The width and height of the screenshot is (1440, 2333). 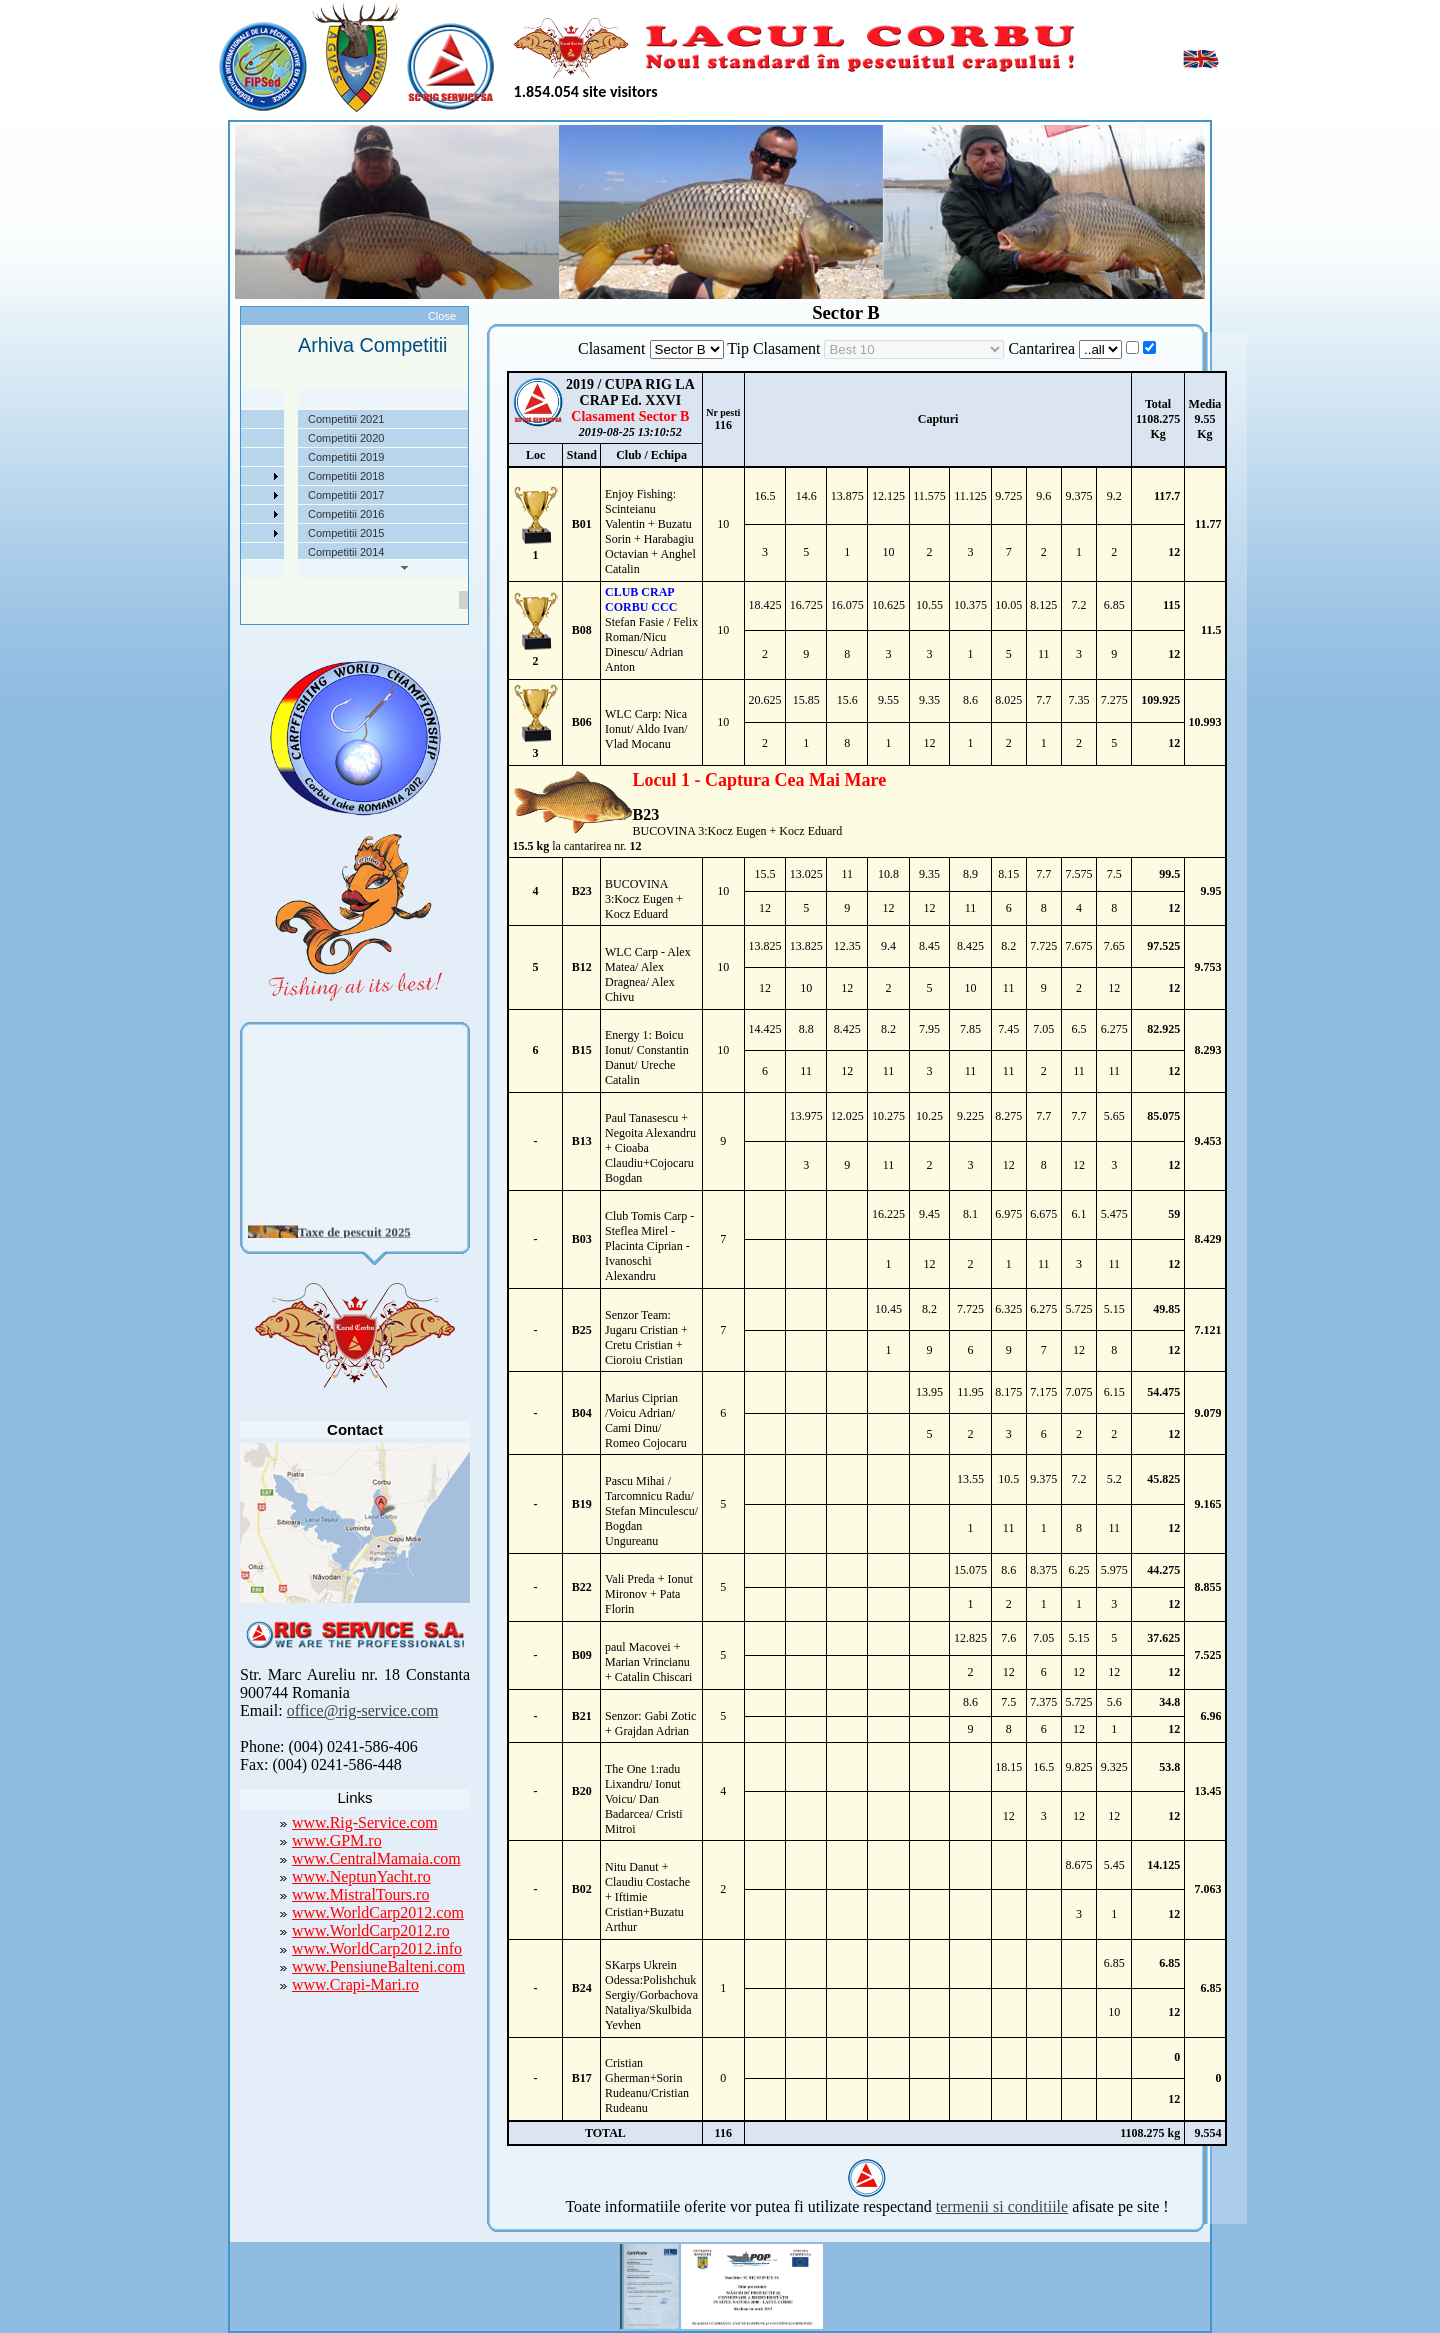 I want to click on www.NeptunYacht.ro, so click(x=361, y=1876).